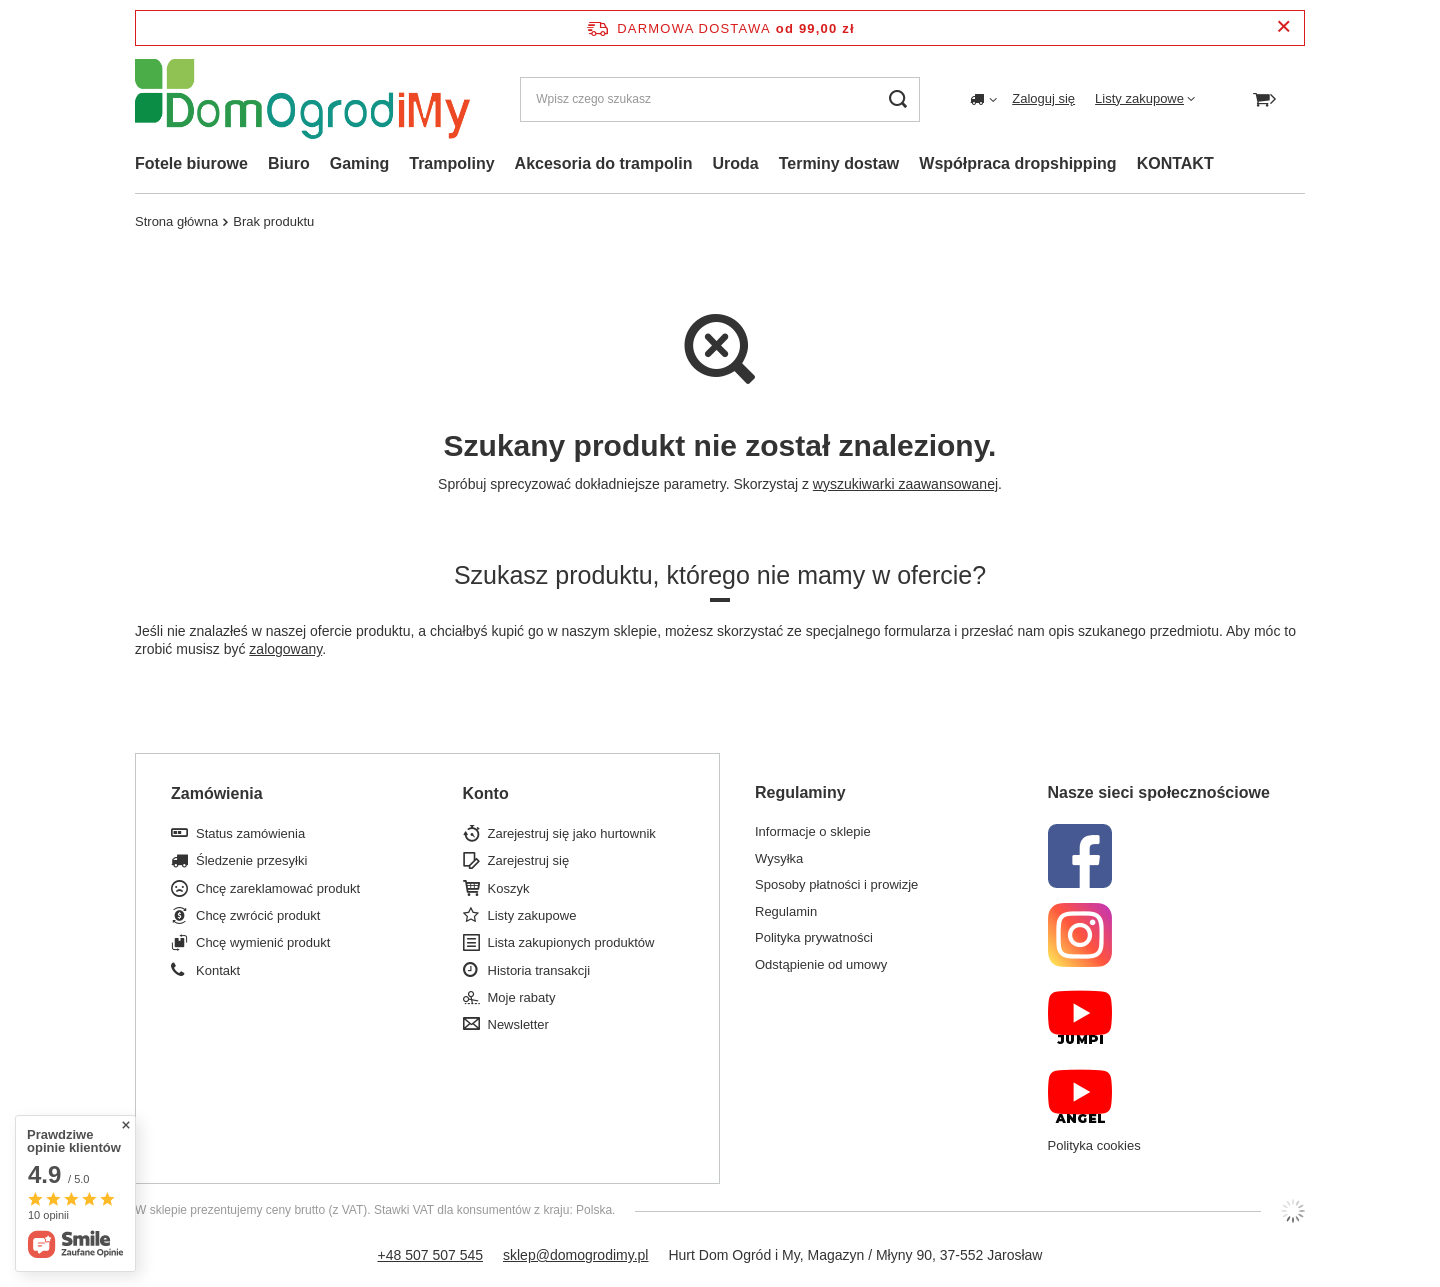 This screenshot has width=1440, height=1287. What do you see at coordinates (1139, 98) in the screenshot?
I see `Listy zakupowe` at bounding box center [1139, 98].